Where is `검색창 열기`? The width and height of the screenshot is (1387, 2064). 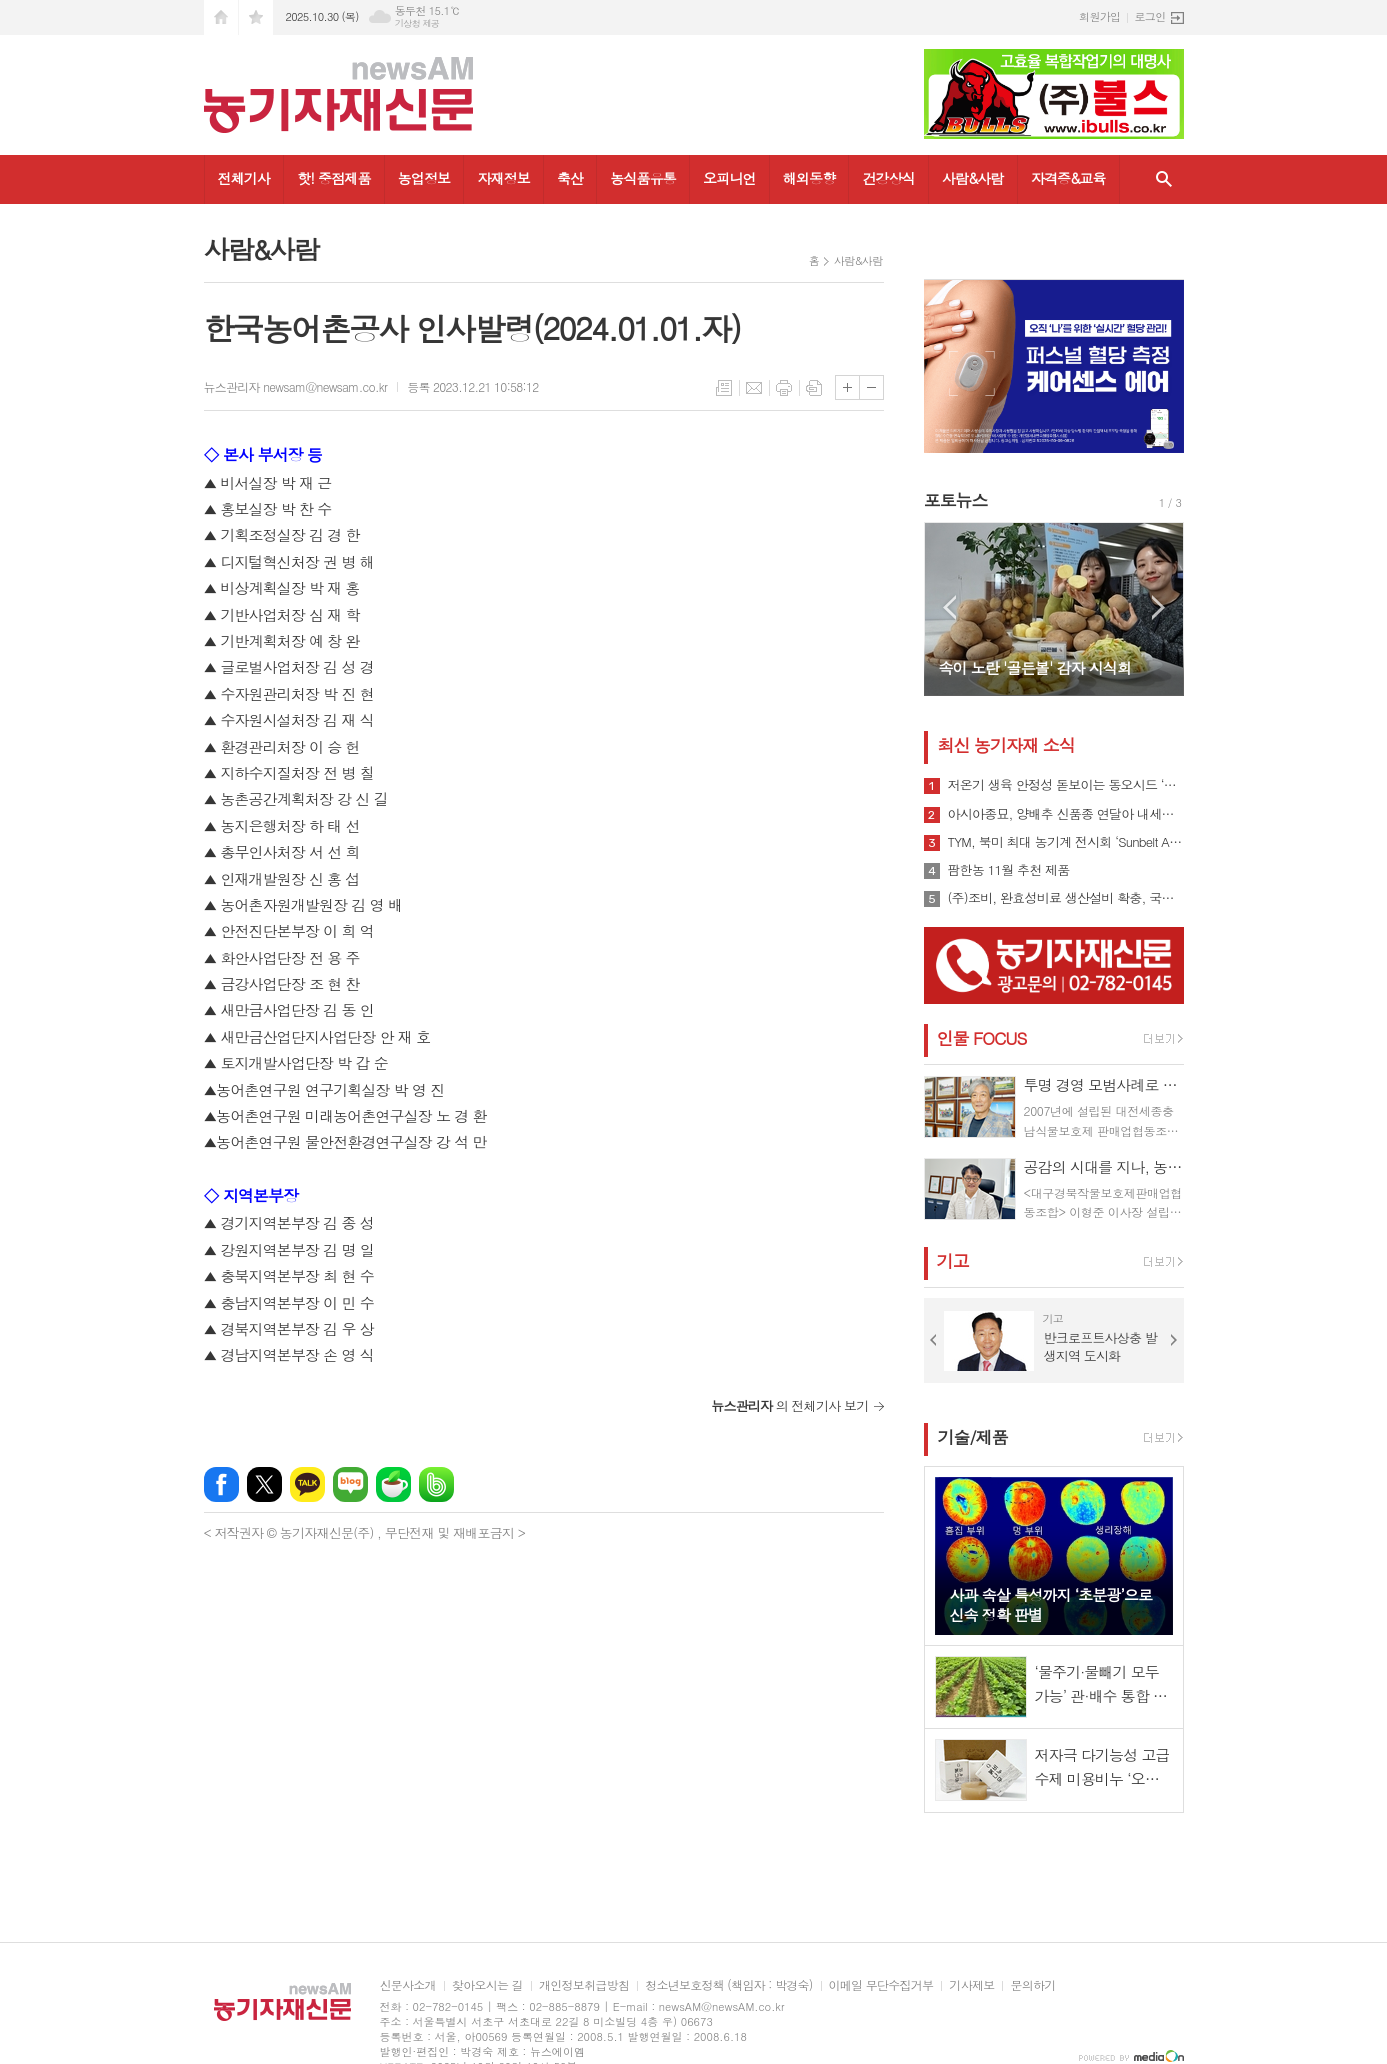 검색창 열기 is located at coordinates (1164, 179).